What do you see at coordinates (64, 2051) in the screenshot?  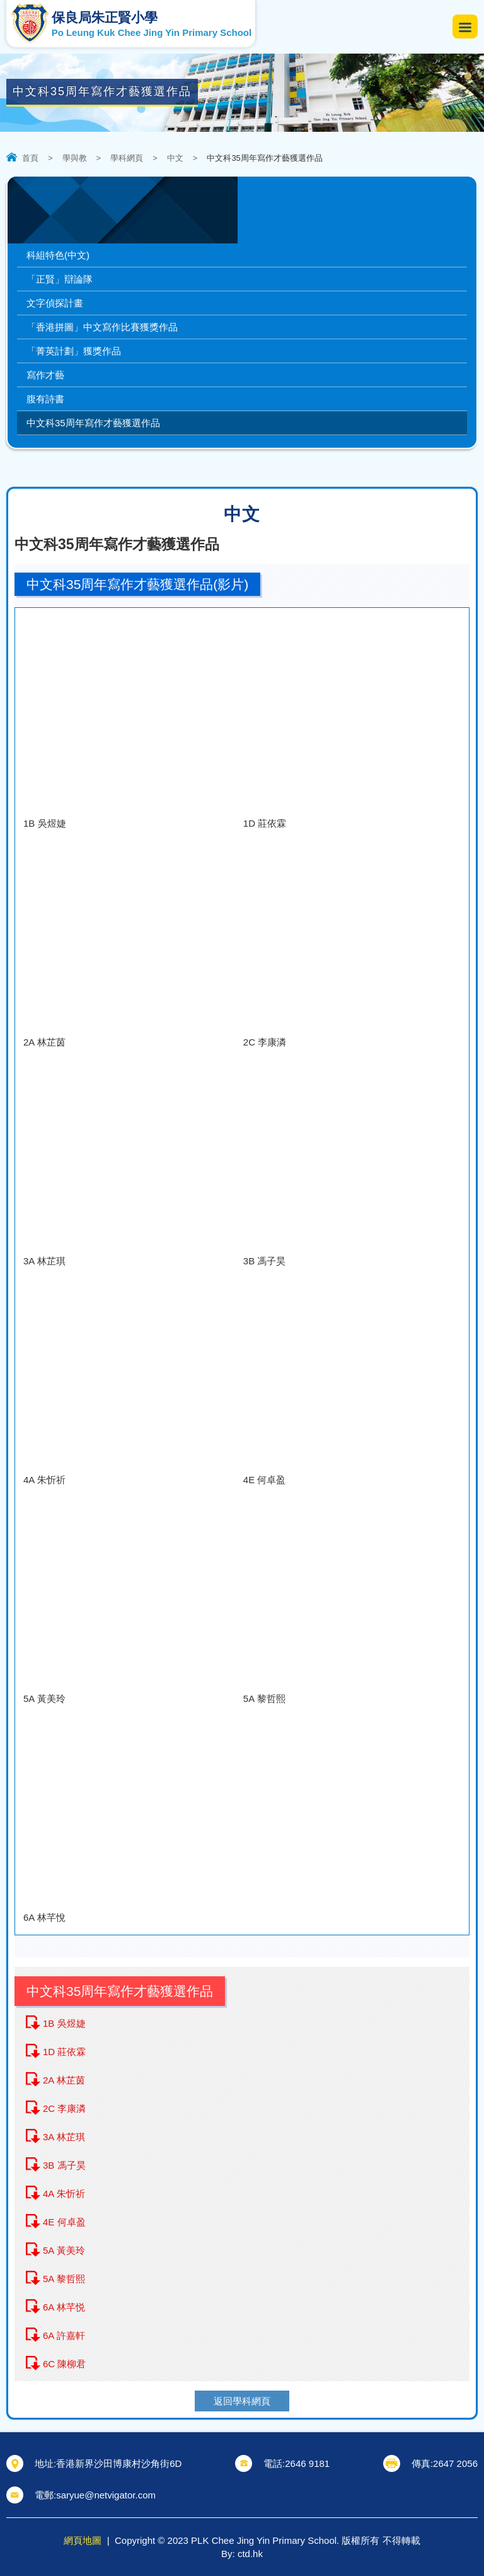 I see `1D 莊依霖` at bounding box center [64, 2051].